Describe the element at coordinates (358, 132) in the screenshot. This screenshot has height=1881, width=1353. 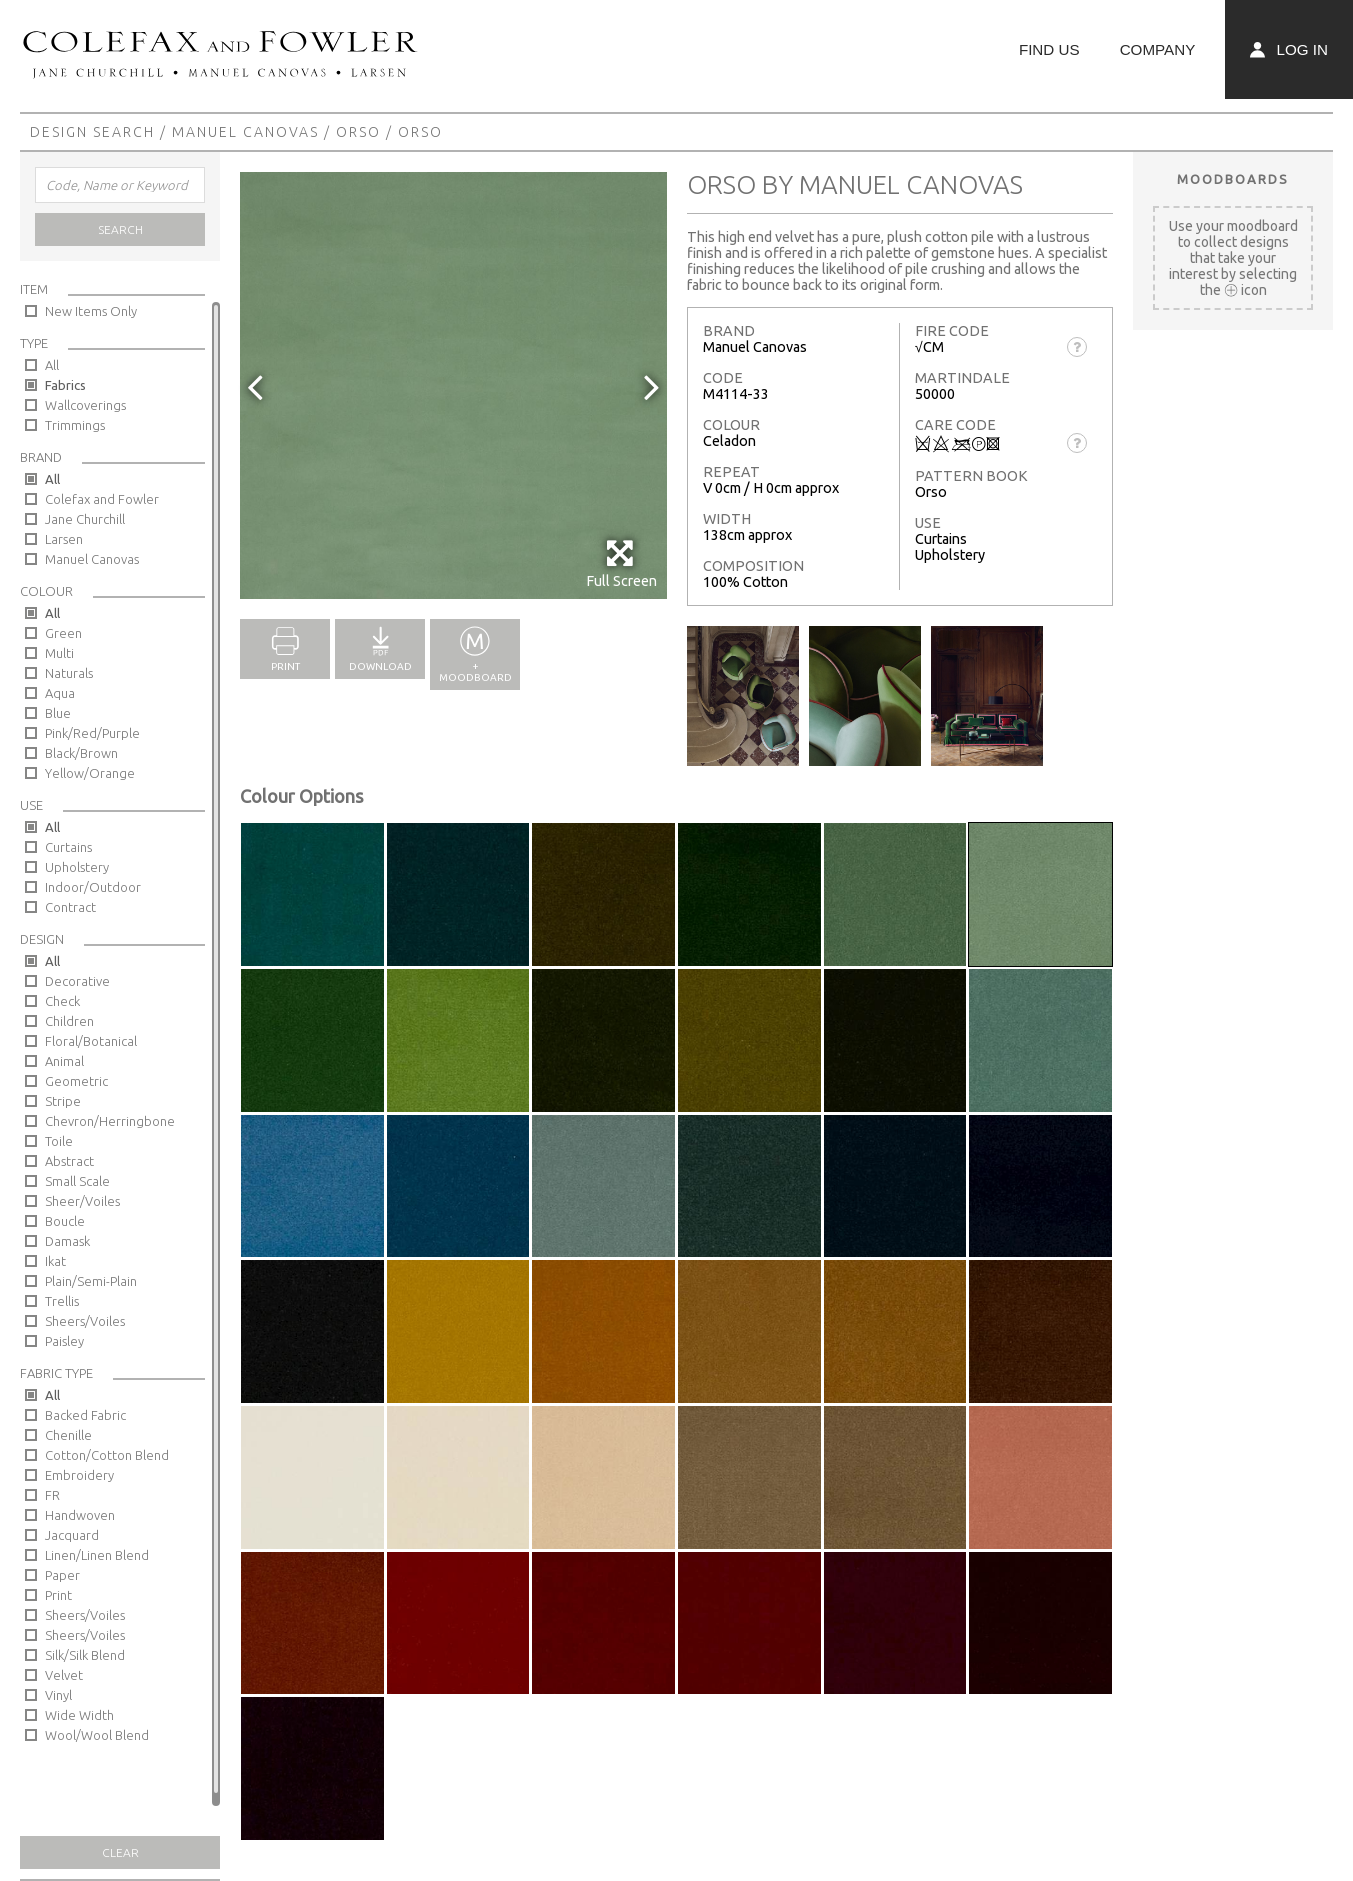
I see `Orso` at that location.